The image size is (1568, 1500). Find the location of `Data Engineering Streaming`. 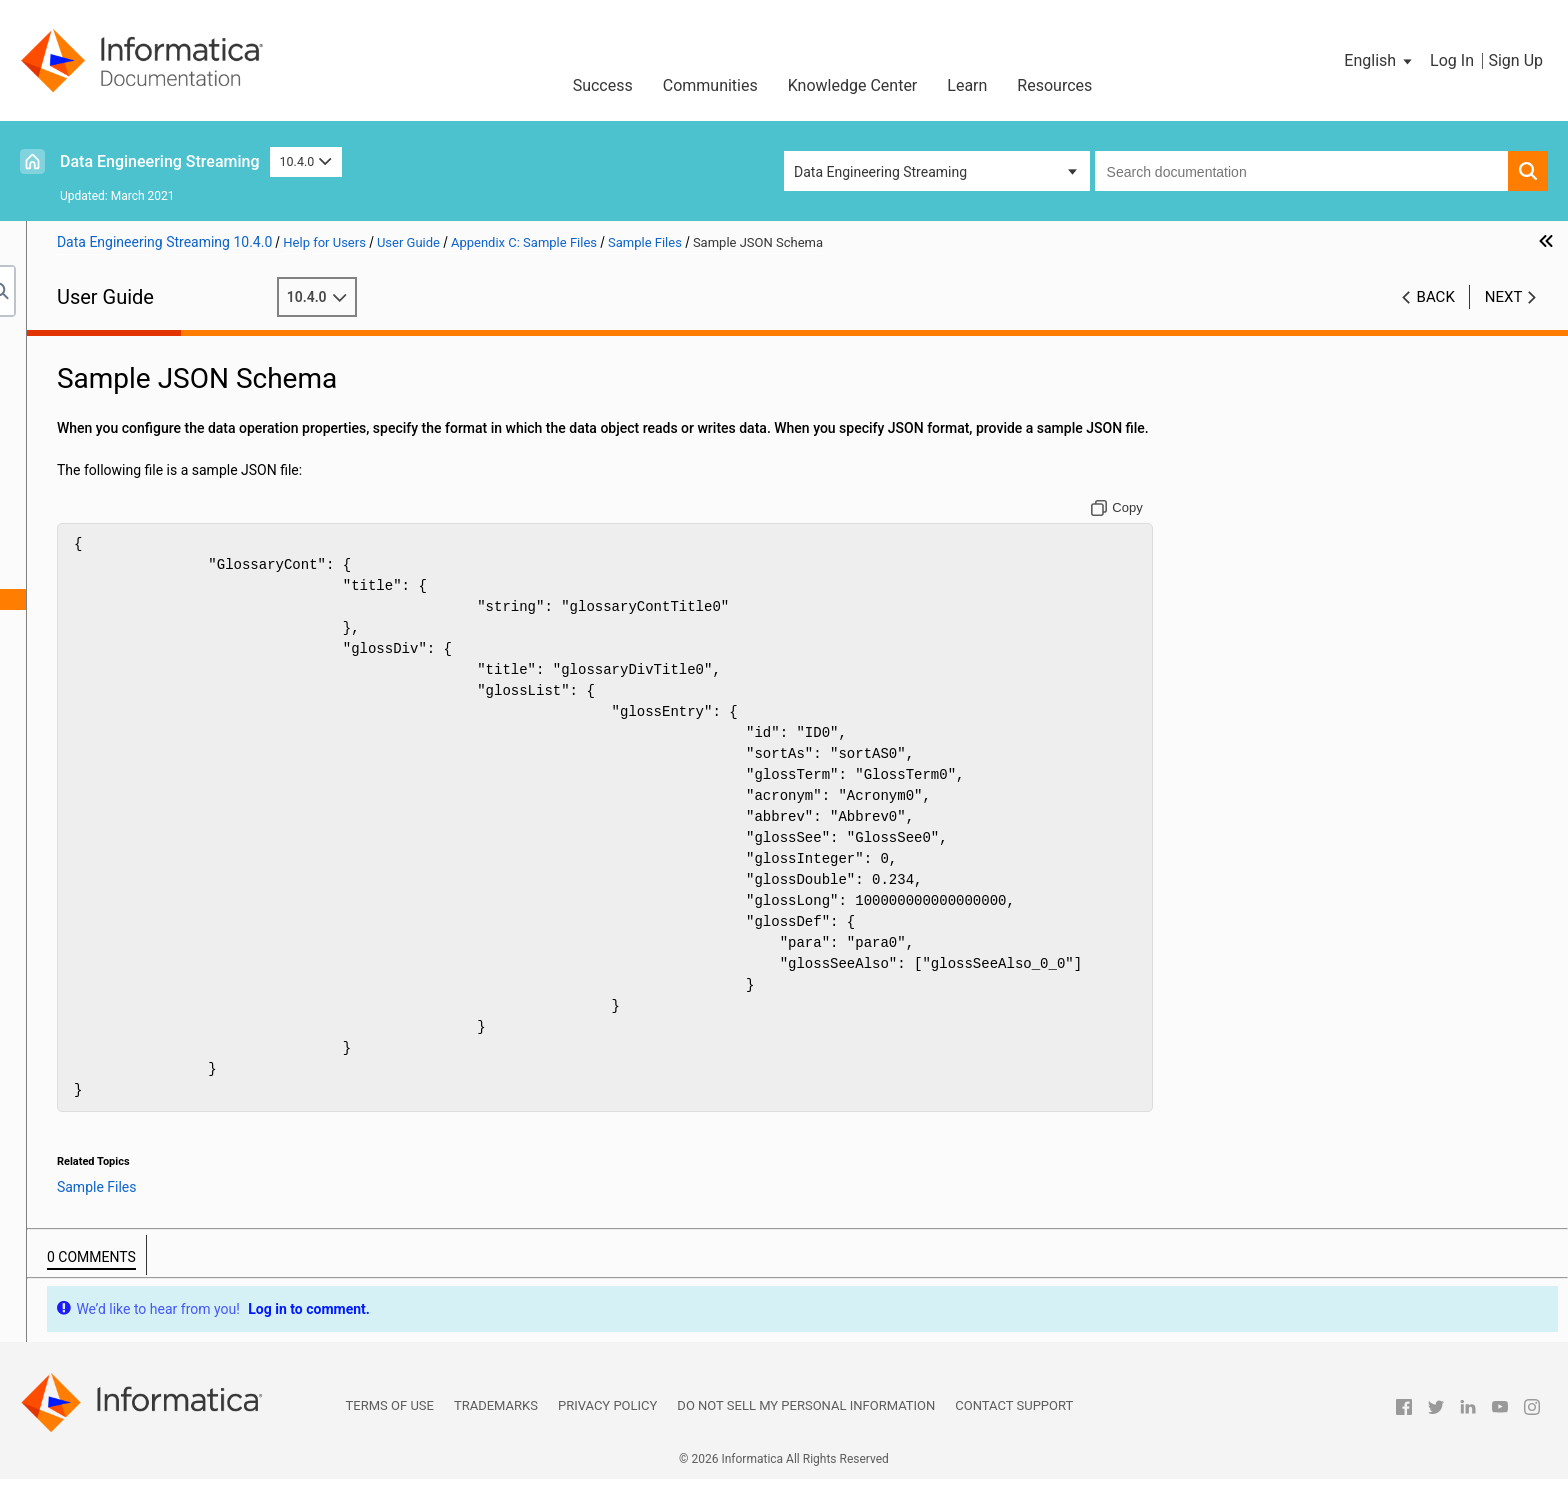

Data Engineering Streaming is located at coordinates (160, 161).